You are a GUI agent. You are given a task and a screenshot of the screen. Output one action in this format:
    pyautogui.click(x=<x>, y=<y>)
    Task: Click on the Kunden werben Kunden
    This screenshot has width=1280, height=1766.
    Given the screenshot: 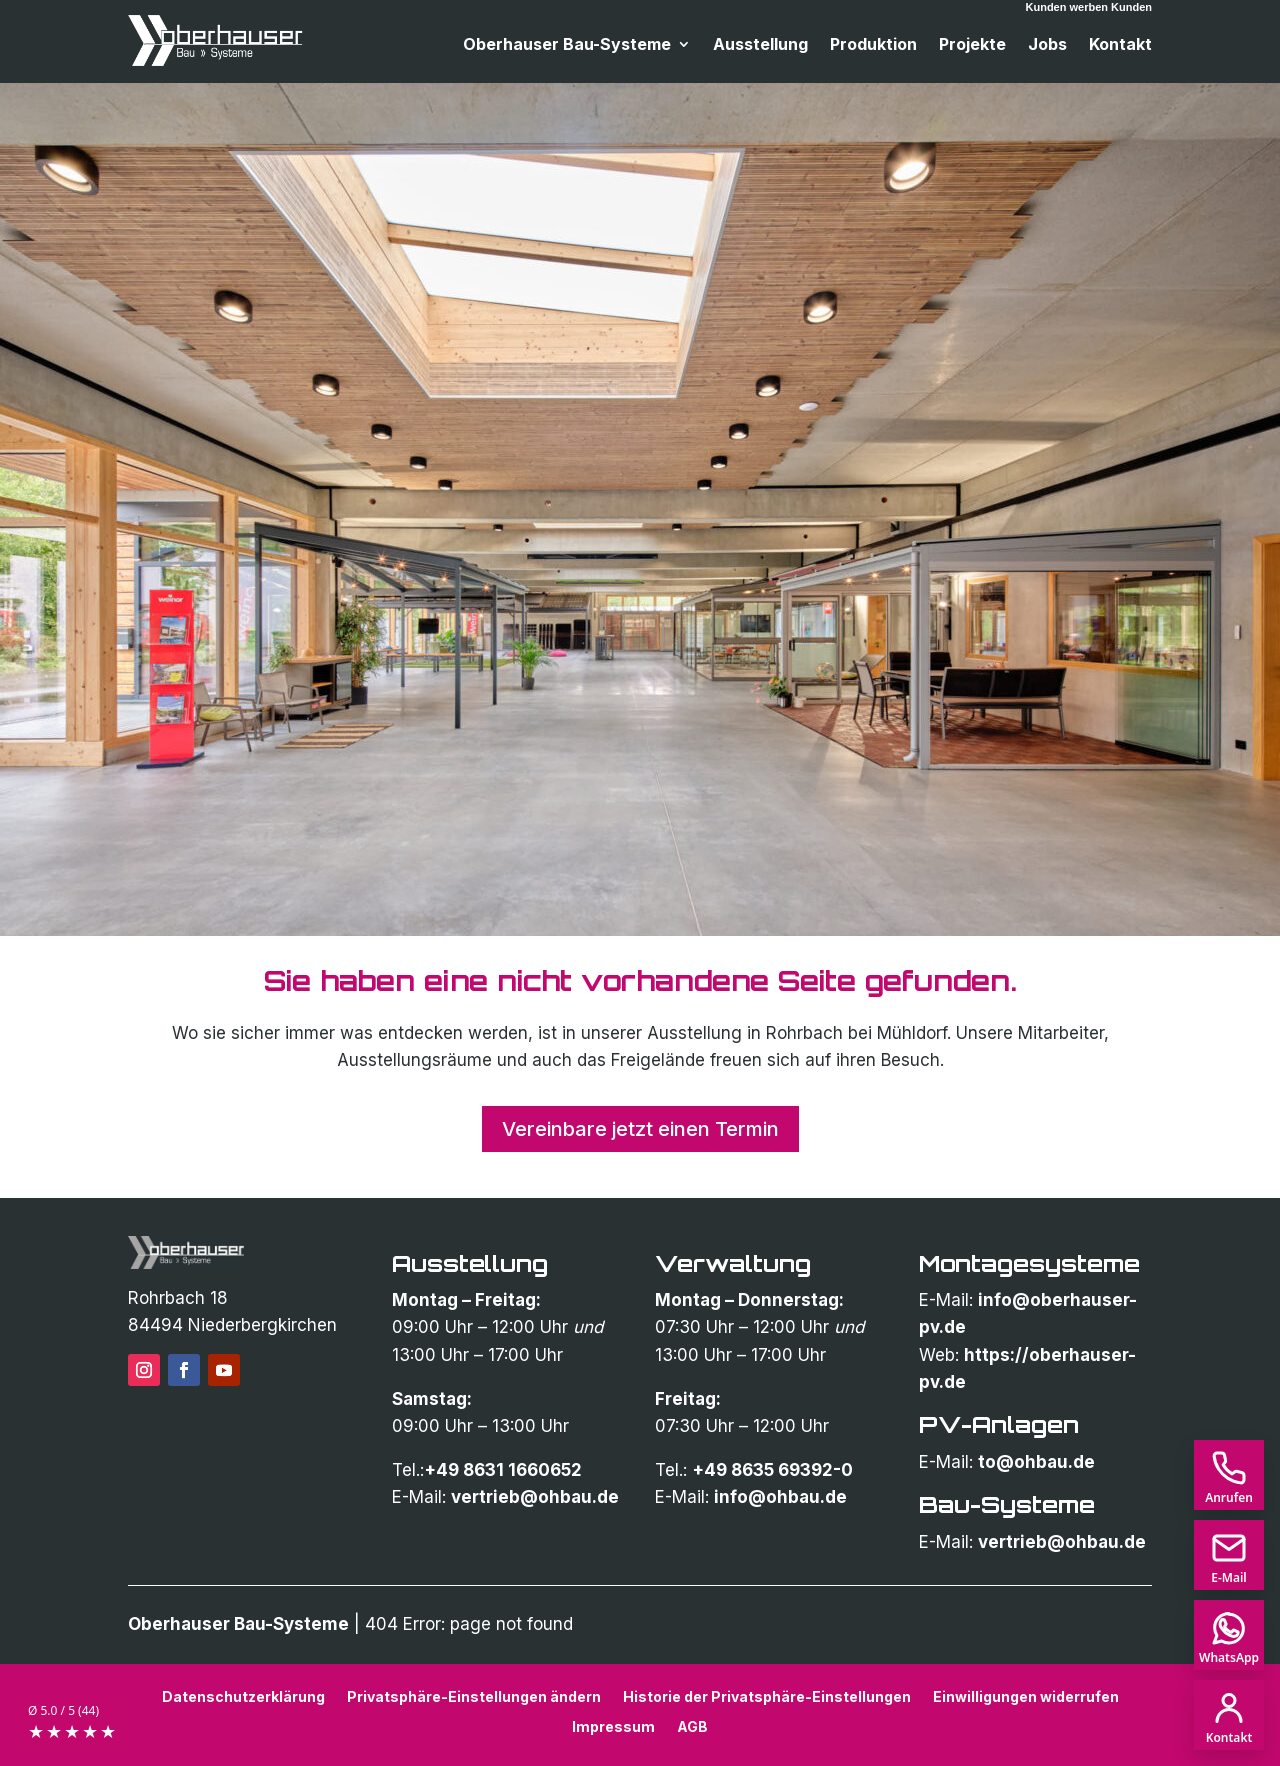 What is the action you would take?
    pyautogui.click(x=1089, y=7)
    